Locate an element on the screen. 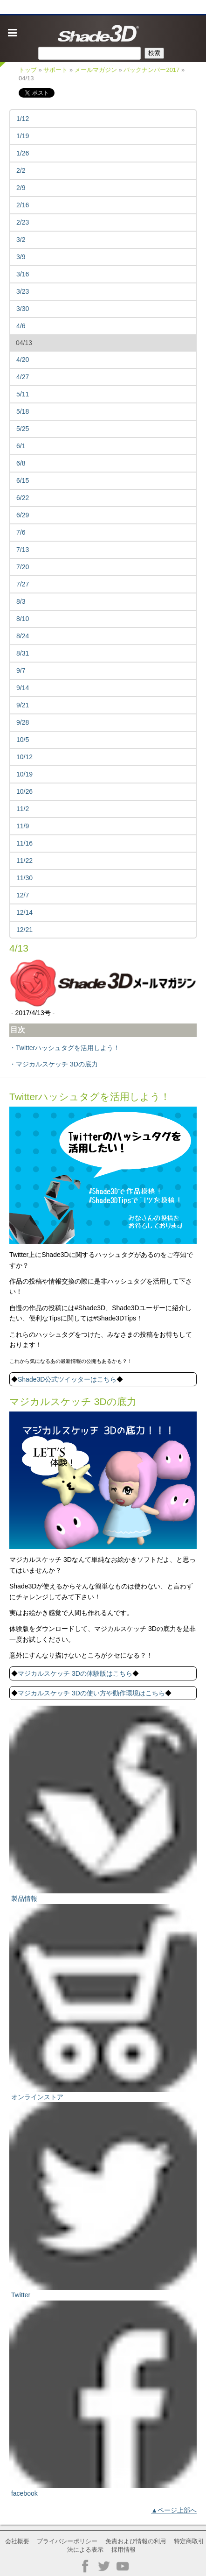 Image resolution: width=206 pixels, height=2576 pixels. 5/11 is located at coordinates (22, 394).